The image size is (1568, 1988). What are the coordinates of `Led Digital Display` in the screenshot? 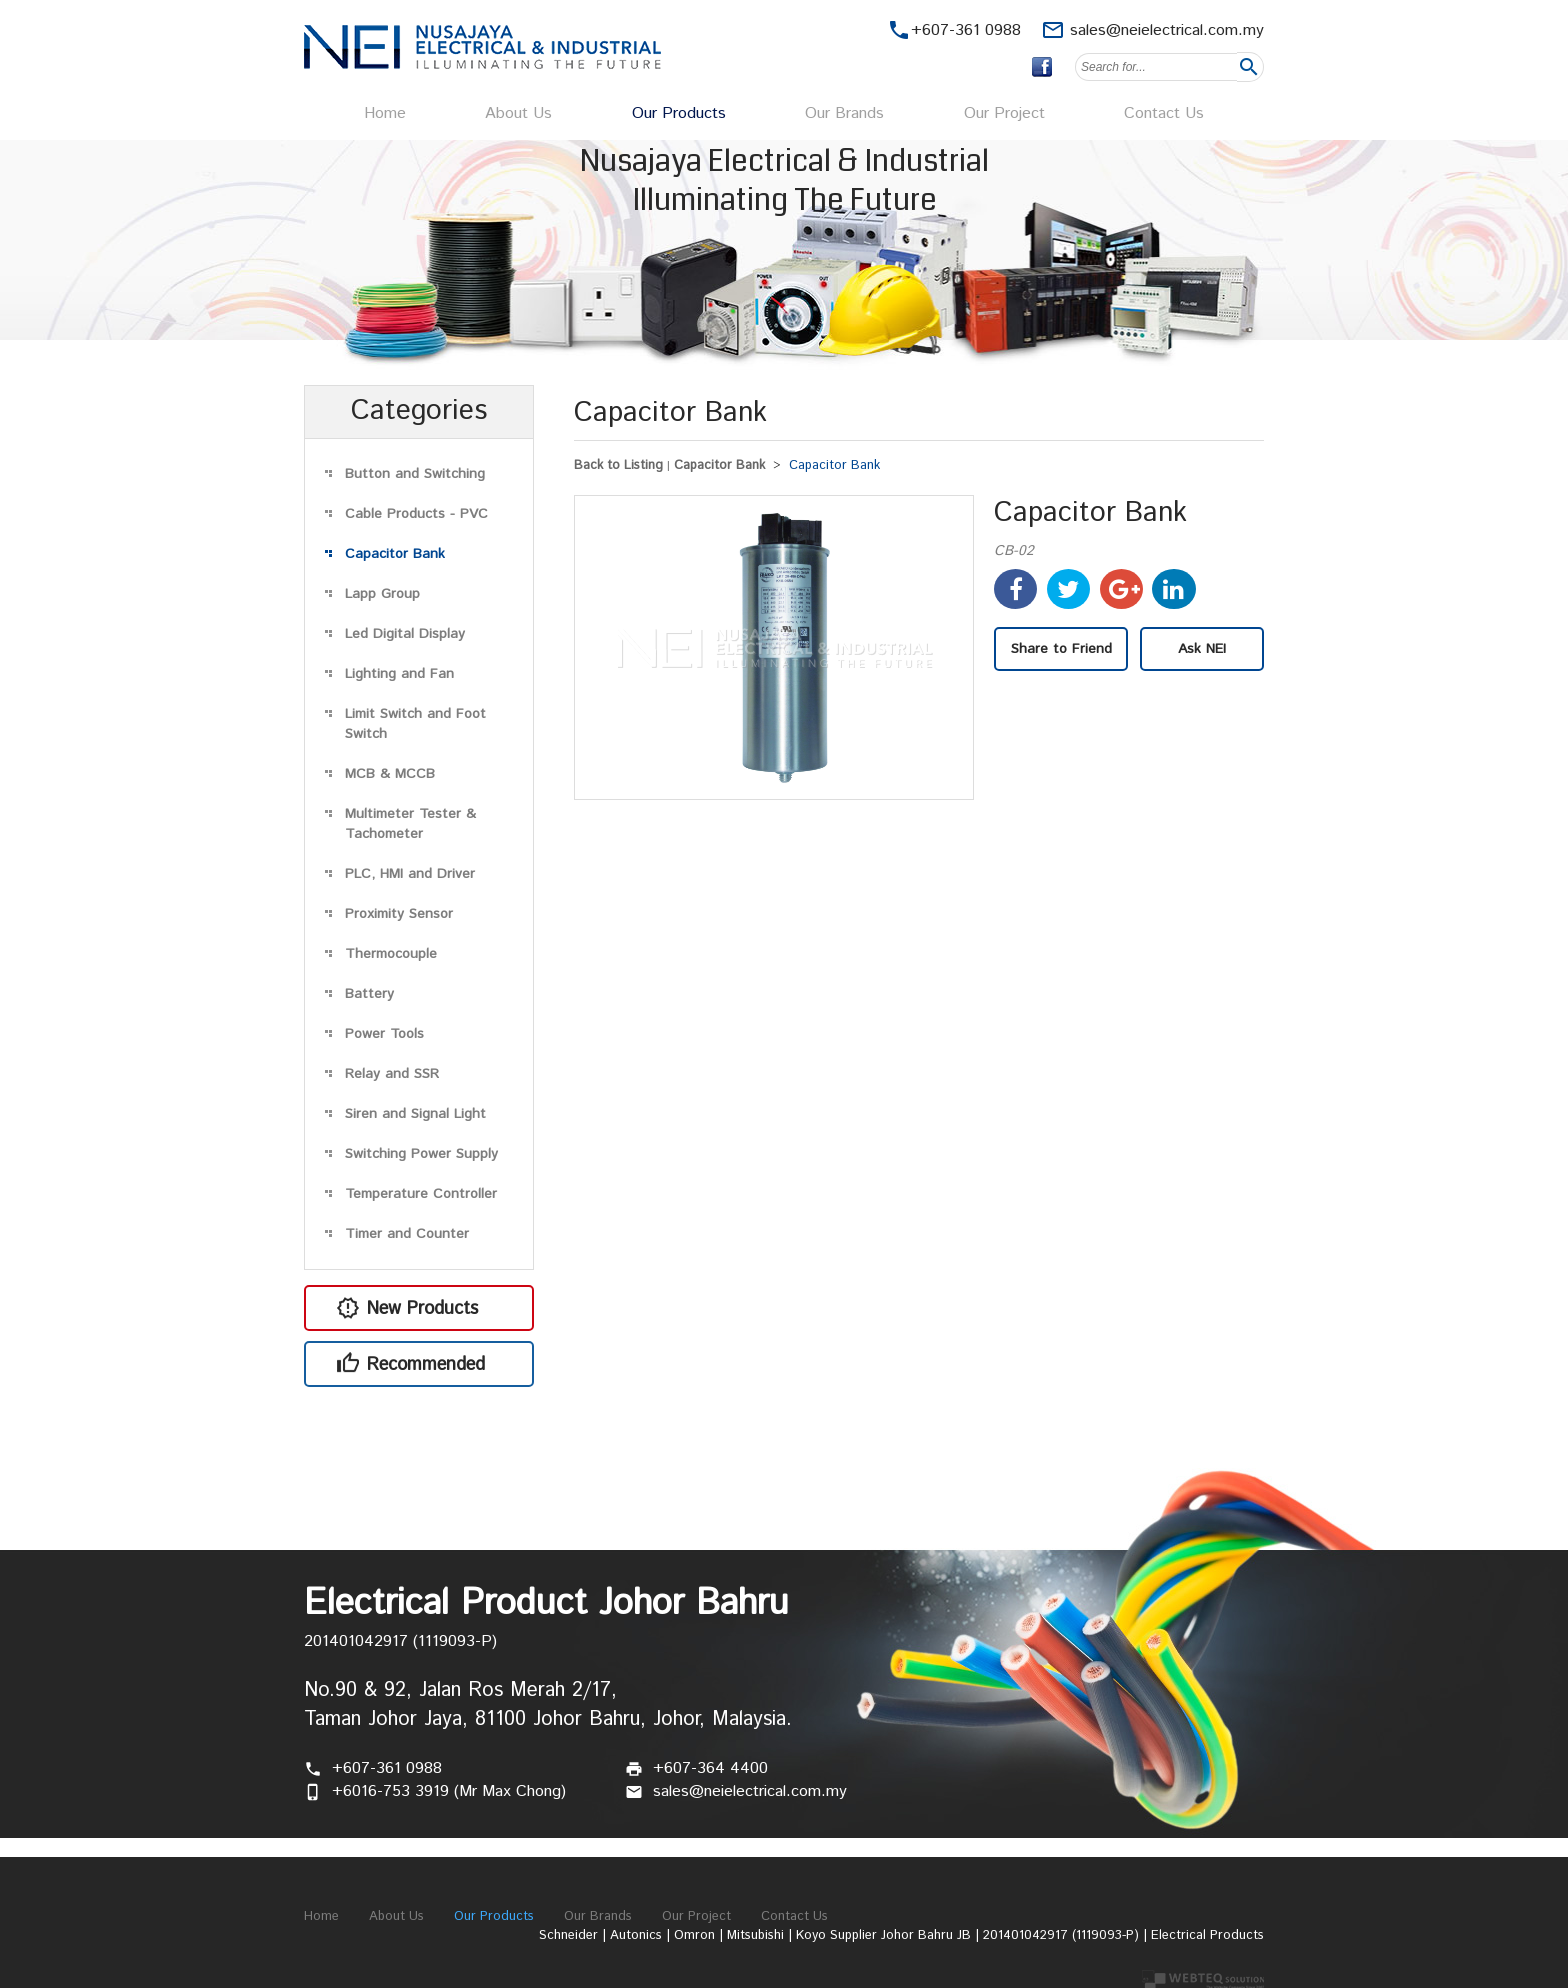 It's located at (405, 634).